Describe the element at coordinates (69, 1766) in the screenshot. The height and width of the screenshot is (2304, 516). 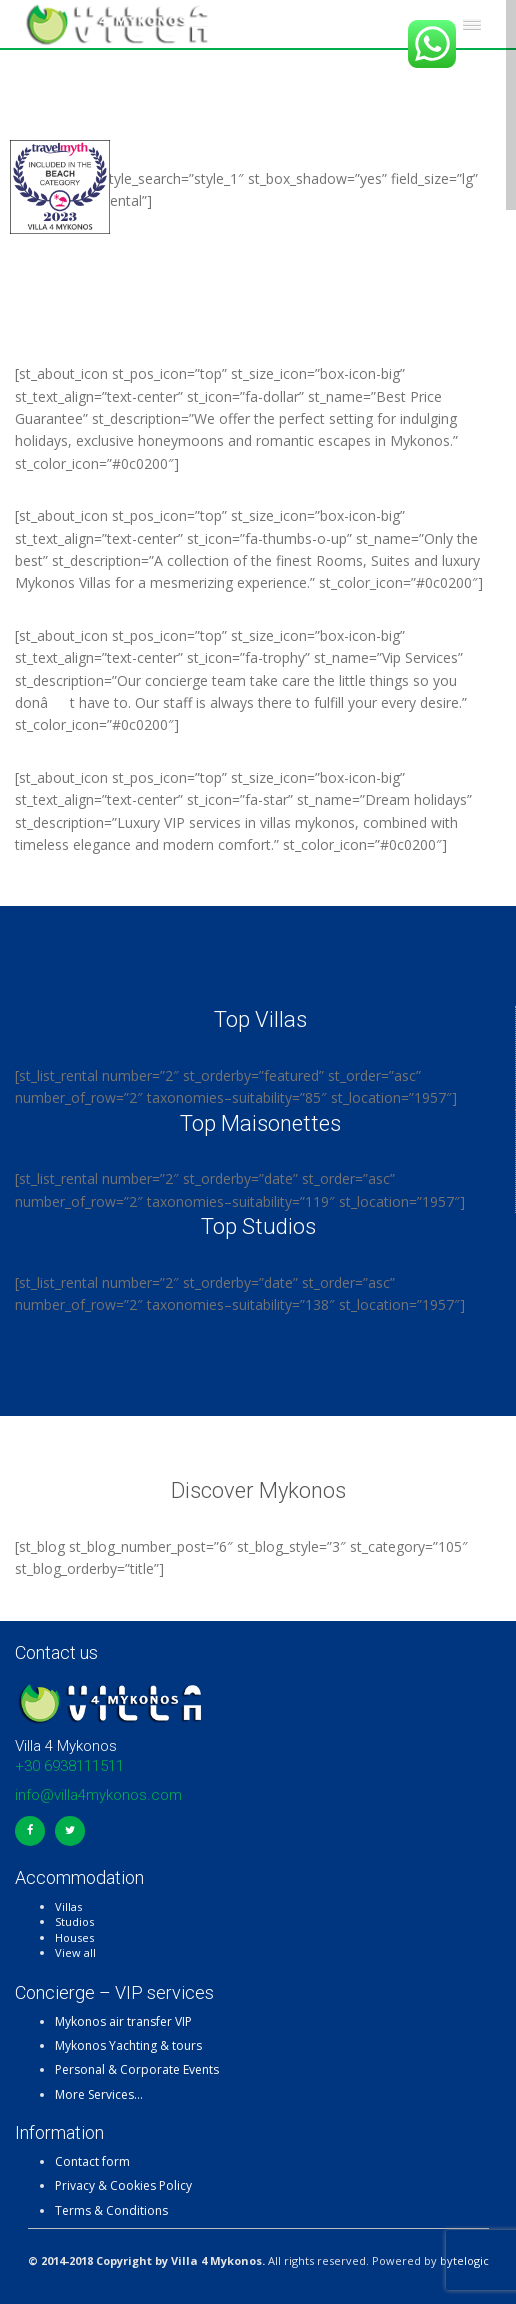
I see `+30 6938111511` at that location.